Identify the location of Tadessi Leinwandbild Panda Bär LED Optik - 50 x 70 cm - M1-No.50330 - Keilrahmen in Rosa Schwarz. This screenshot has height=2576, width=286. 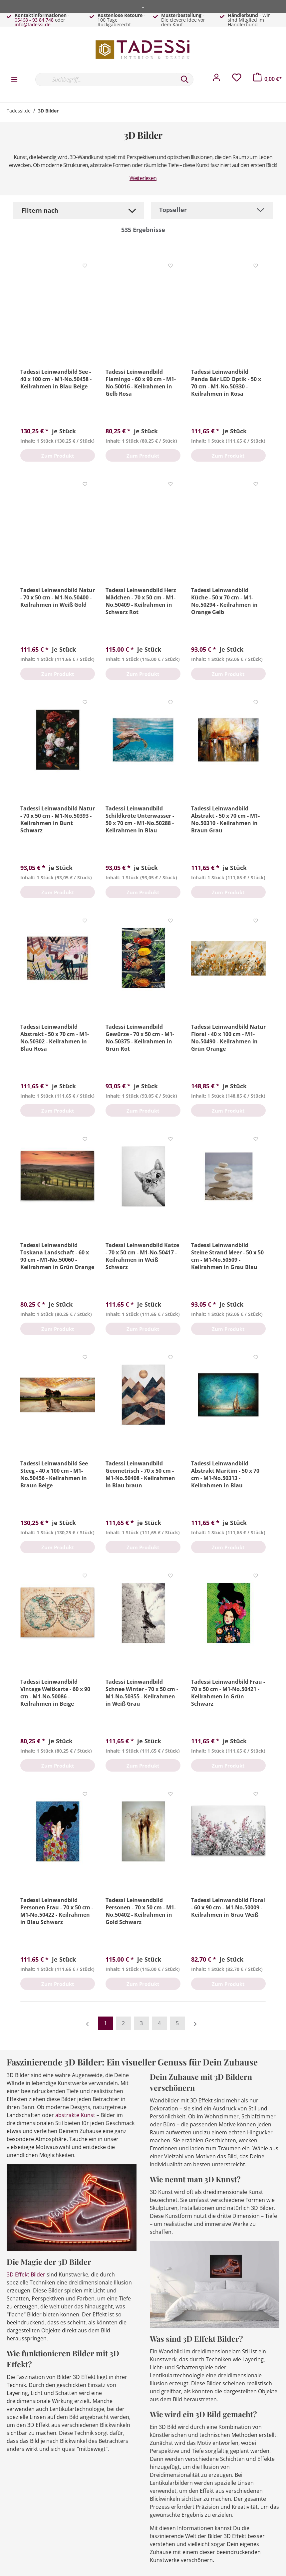
(226, 382).